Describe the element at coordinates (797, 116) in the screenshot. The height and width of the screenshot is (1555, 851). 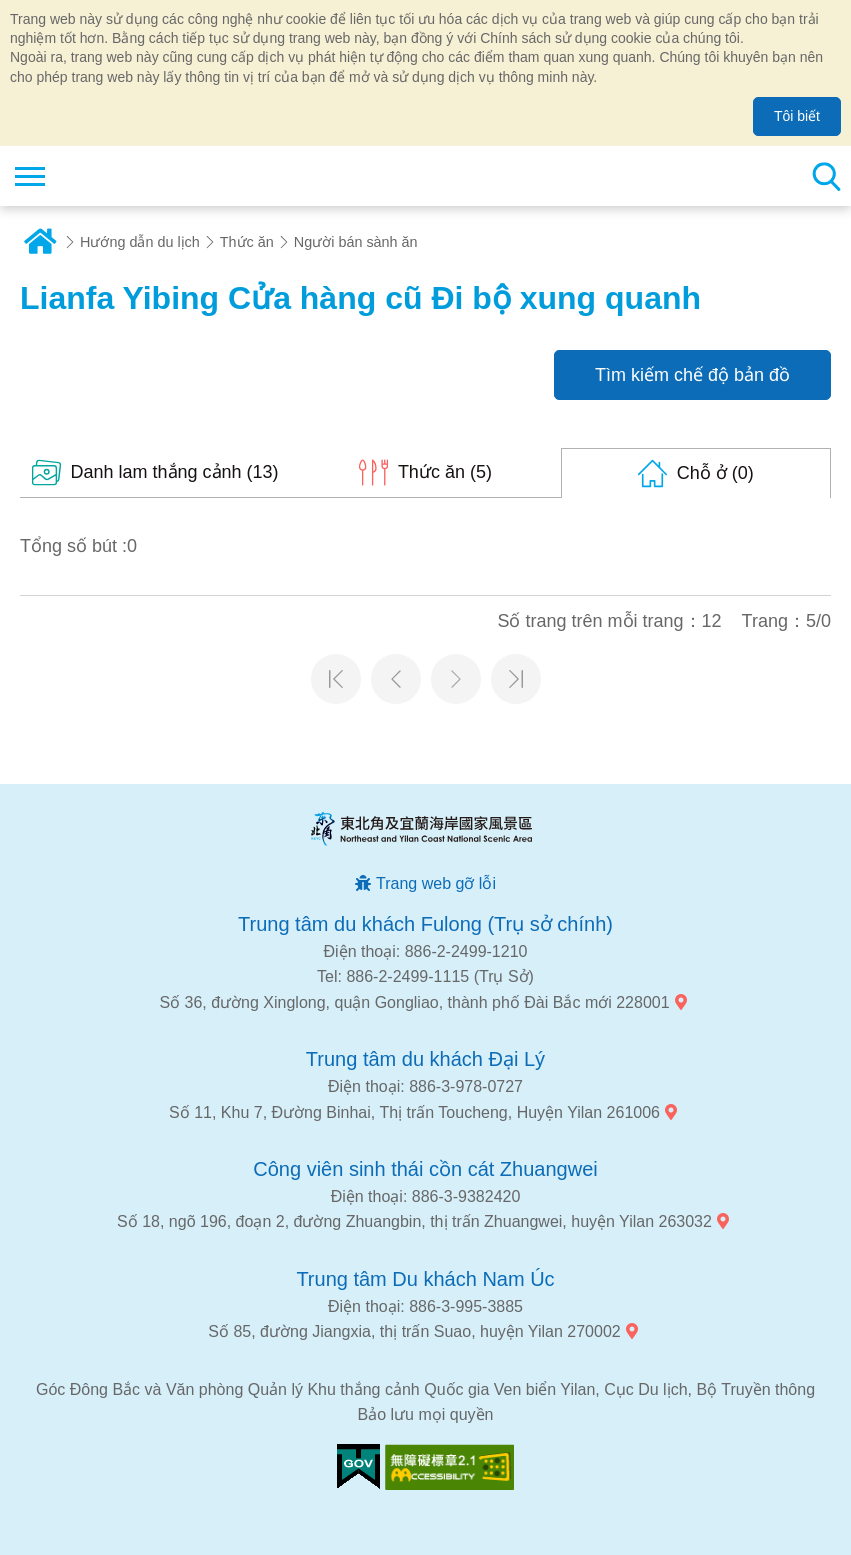
I see `Tôi biết [button]` at that location.